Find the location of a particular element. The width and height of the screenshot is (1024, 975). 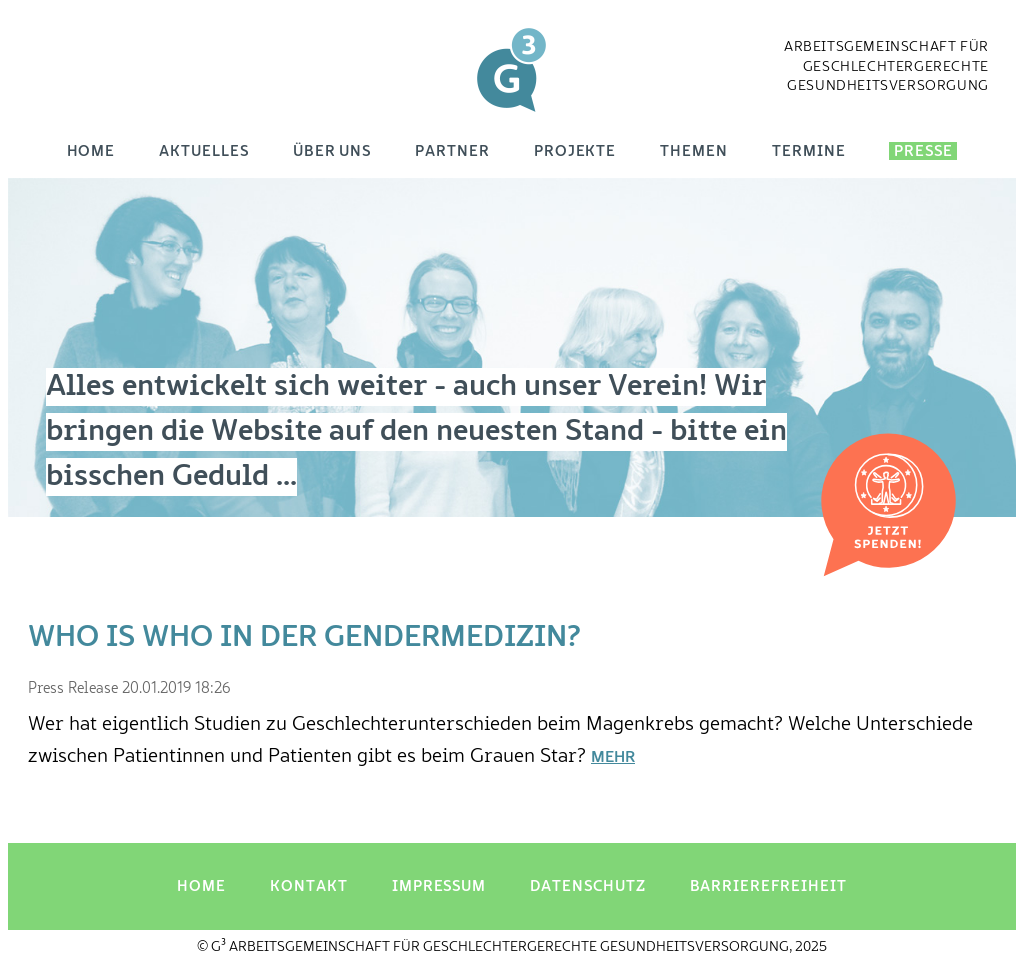

Projekte is located at coordinates (575, 151).